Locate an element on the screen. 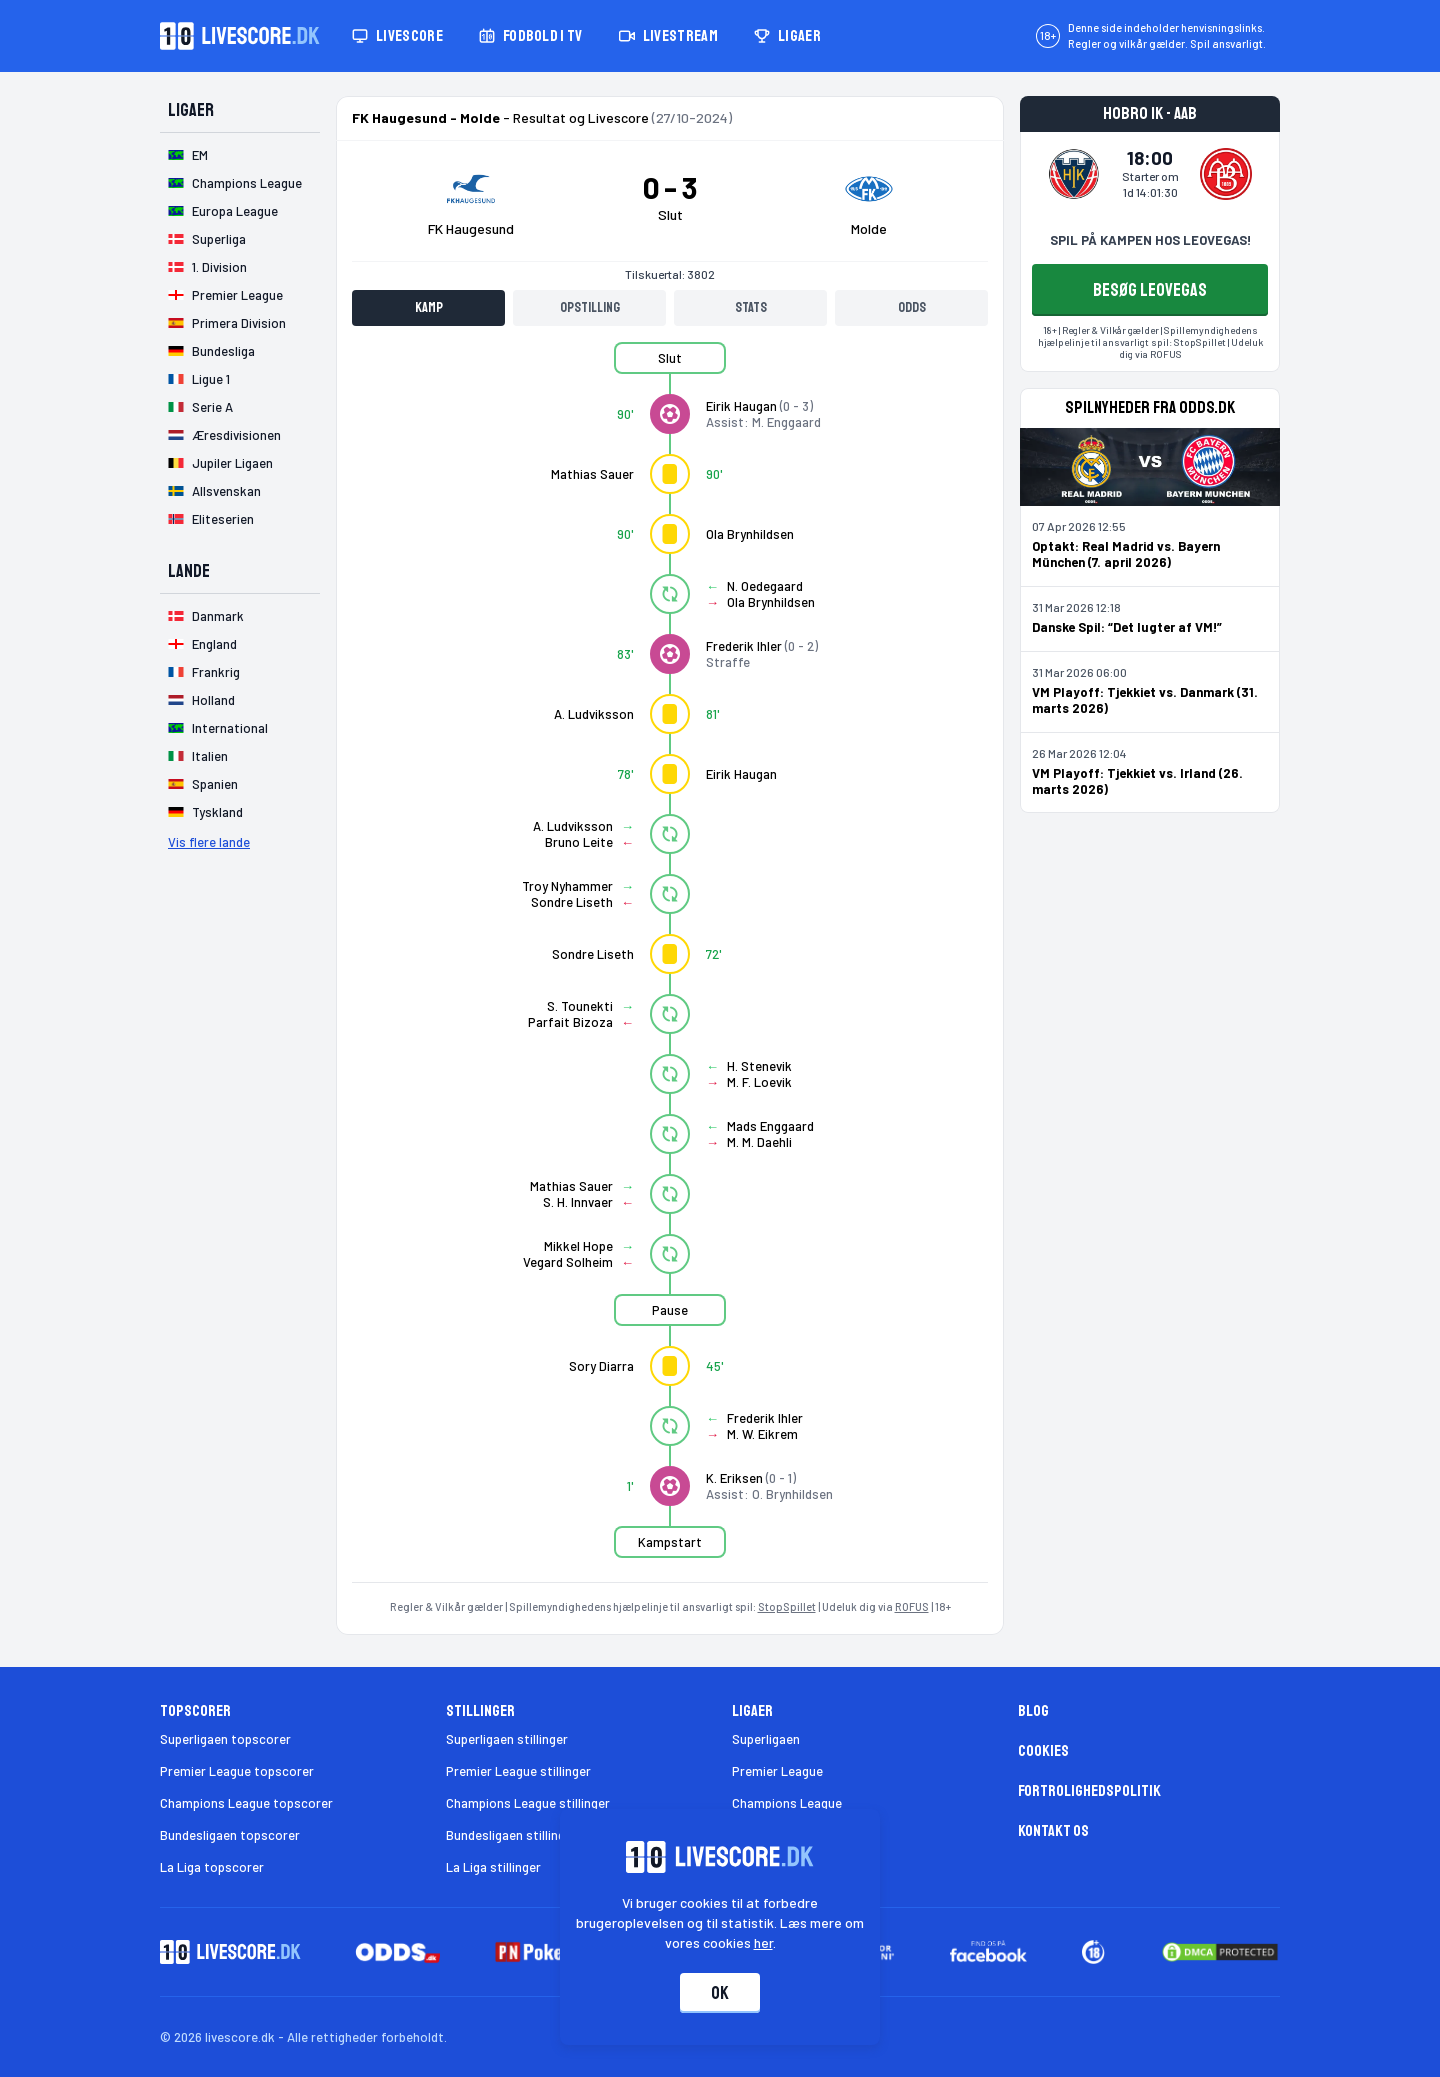 The width and height of the screenshot is (1440, 2077). Stats [tab] is located at coordinates (751, 307).